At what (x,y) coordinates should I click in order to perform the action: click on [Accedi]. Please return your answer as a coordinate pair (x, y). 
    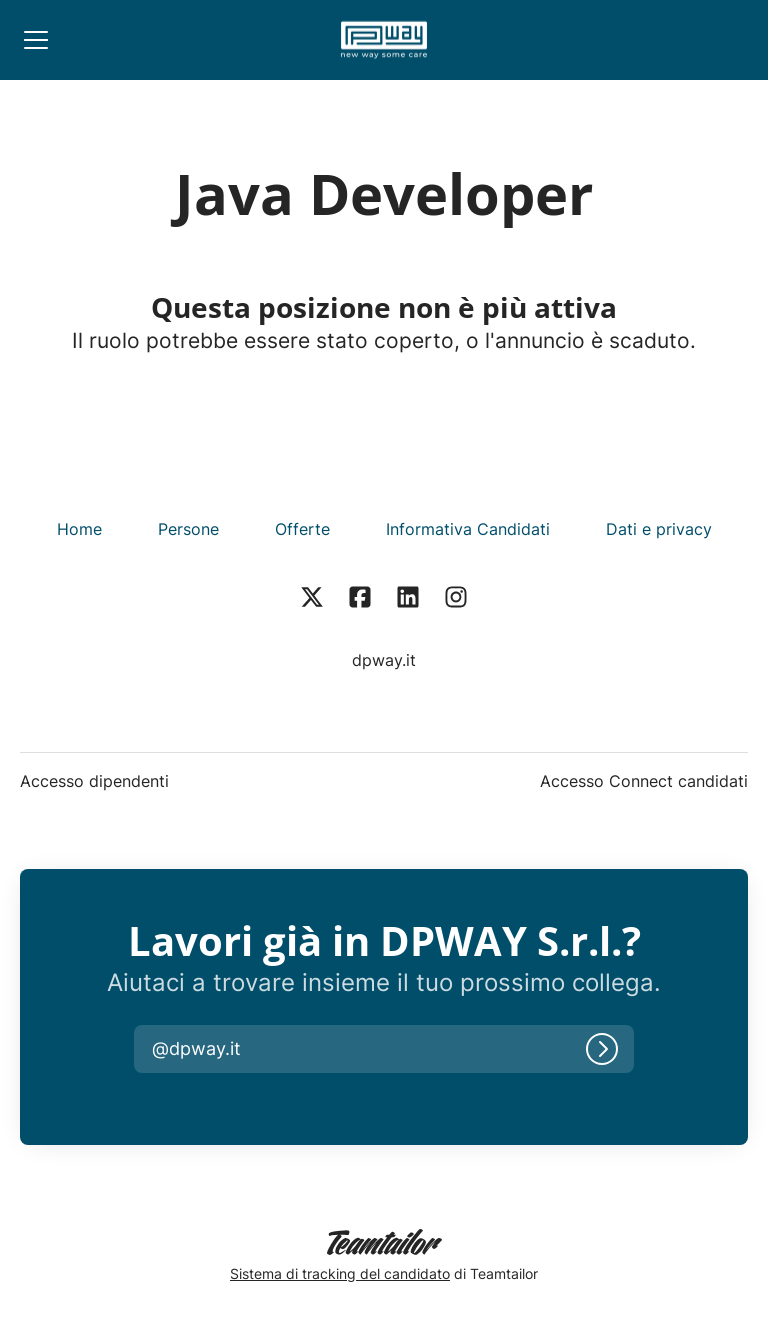
    Looking at the image, I should click on (602, 1049).